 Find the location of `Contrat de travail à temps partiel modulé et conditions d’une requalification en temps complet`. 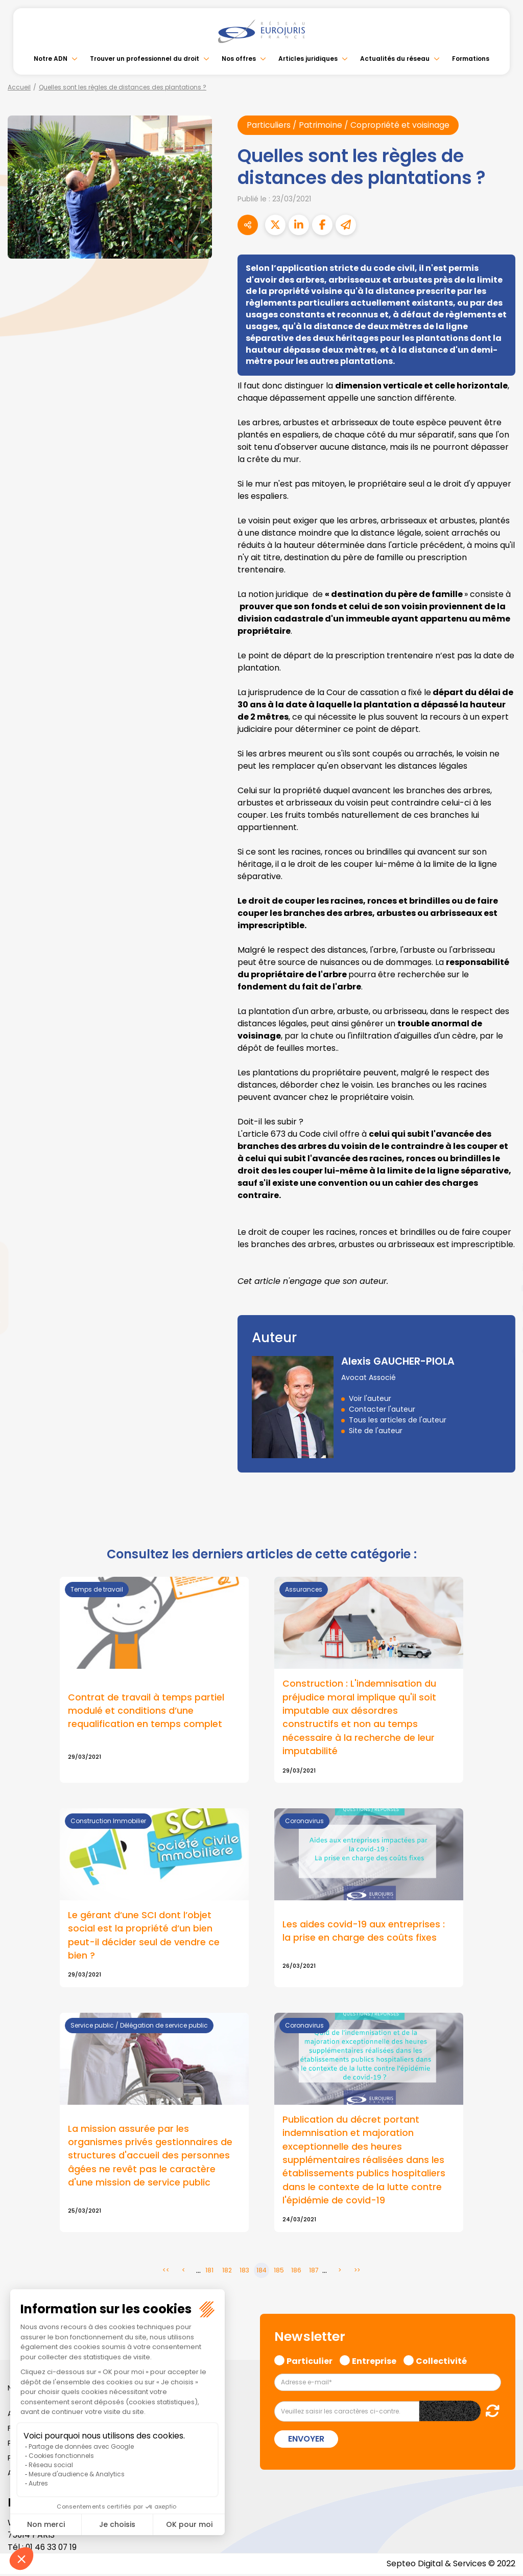

Contrat de travail à temps partiel modulé et conditions d’une requalification en temps complet is located at coordinates (146, 1711).